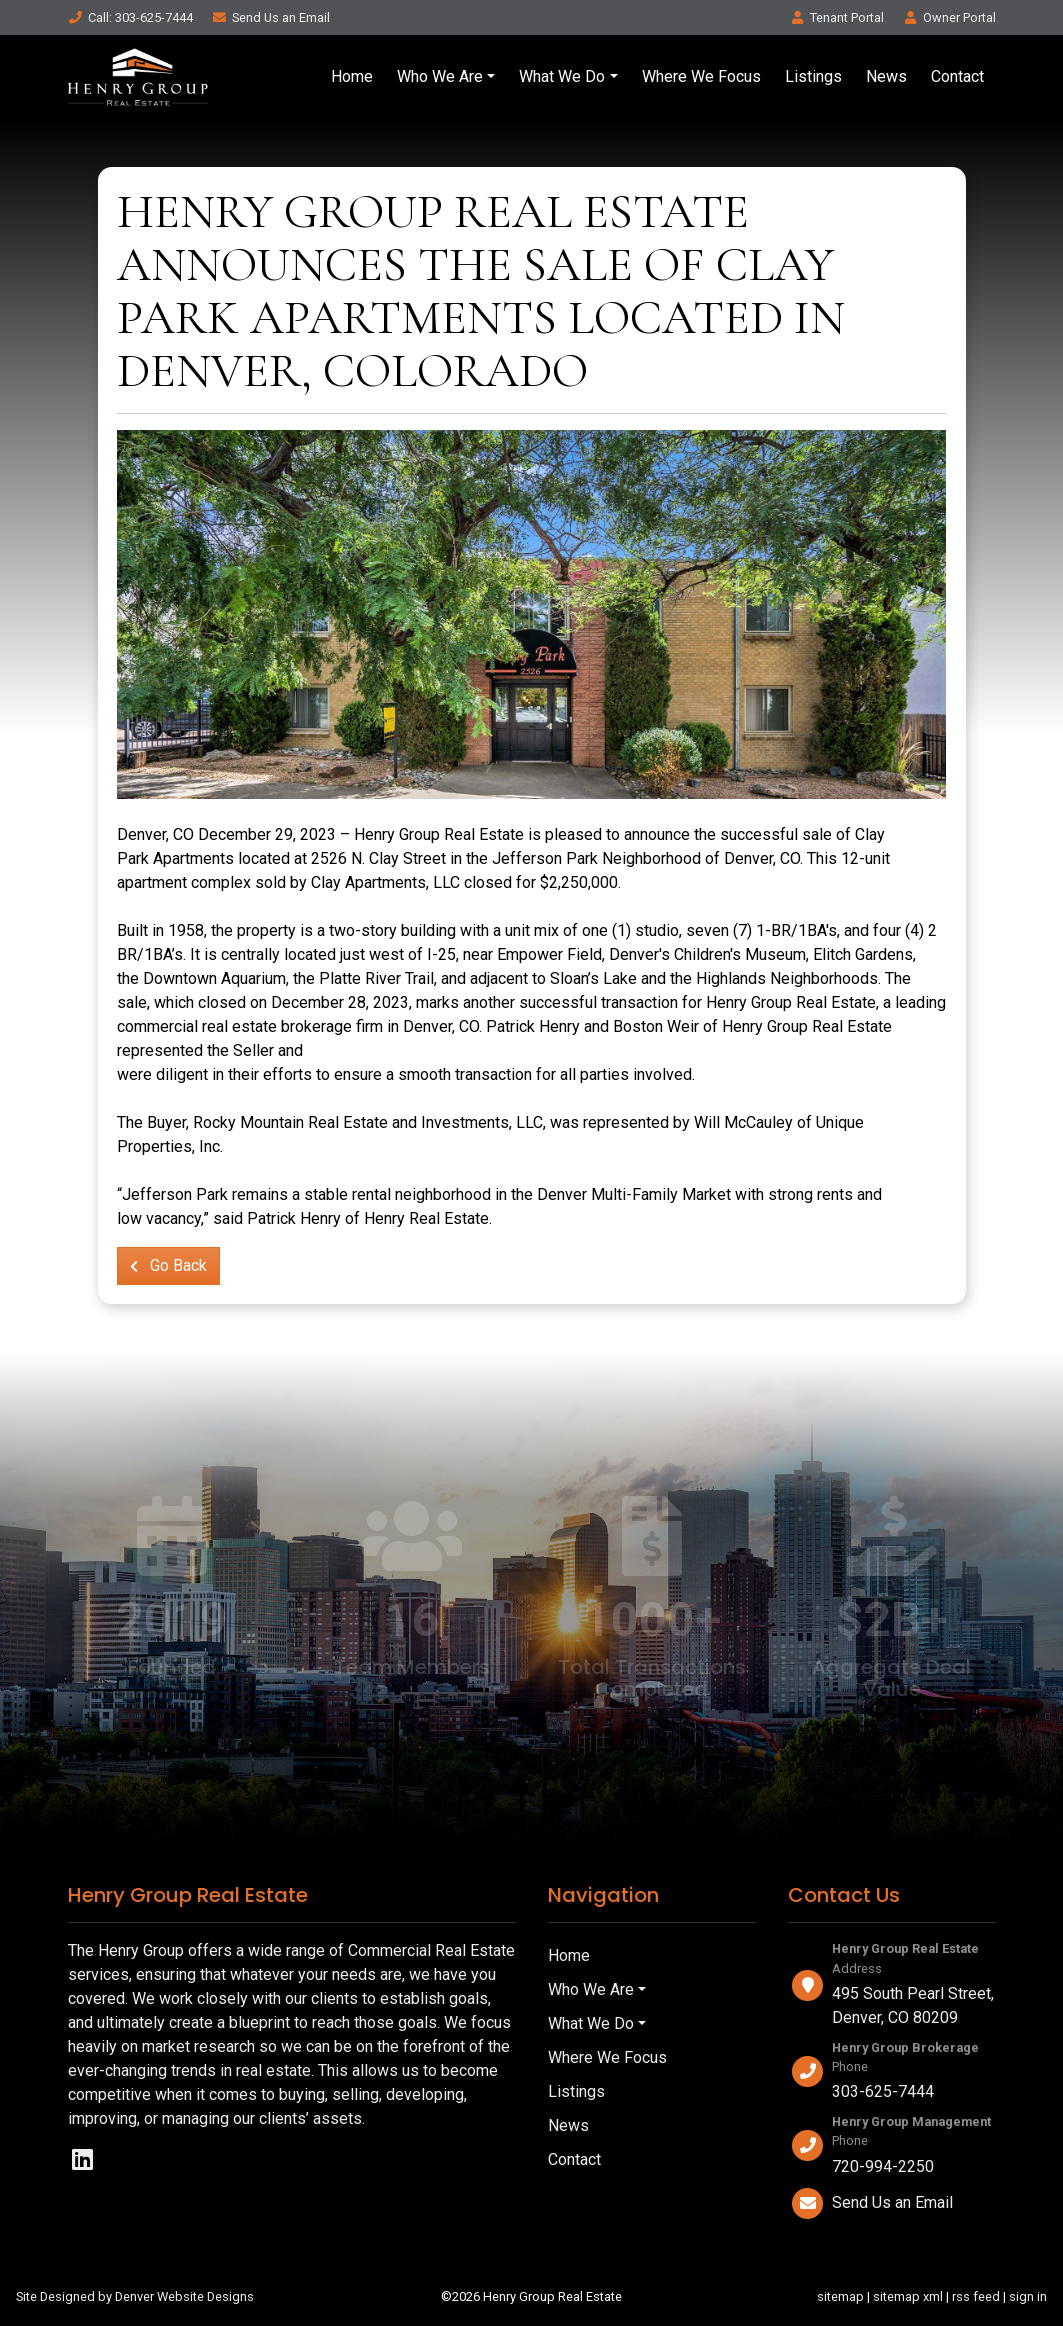 The height and width of the screenshot is (2326, 1063). Describe the element at coordinates (908, 2296) in the screenshot. I see `sitemap xml` at that location.